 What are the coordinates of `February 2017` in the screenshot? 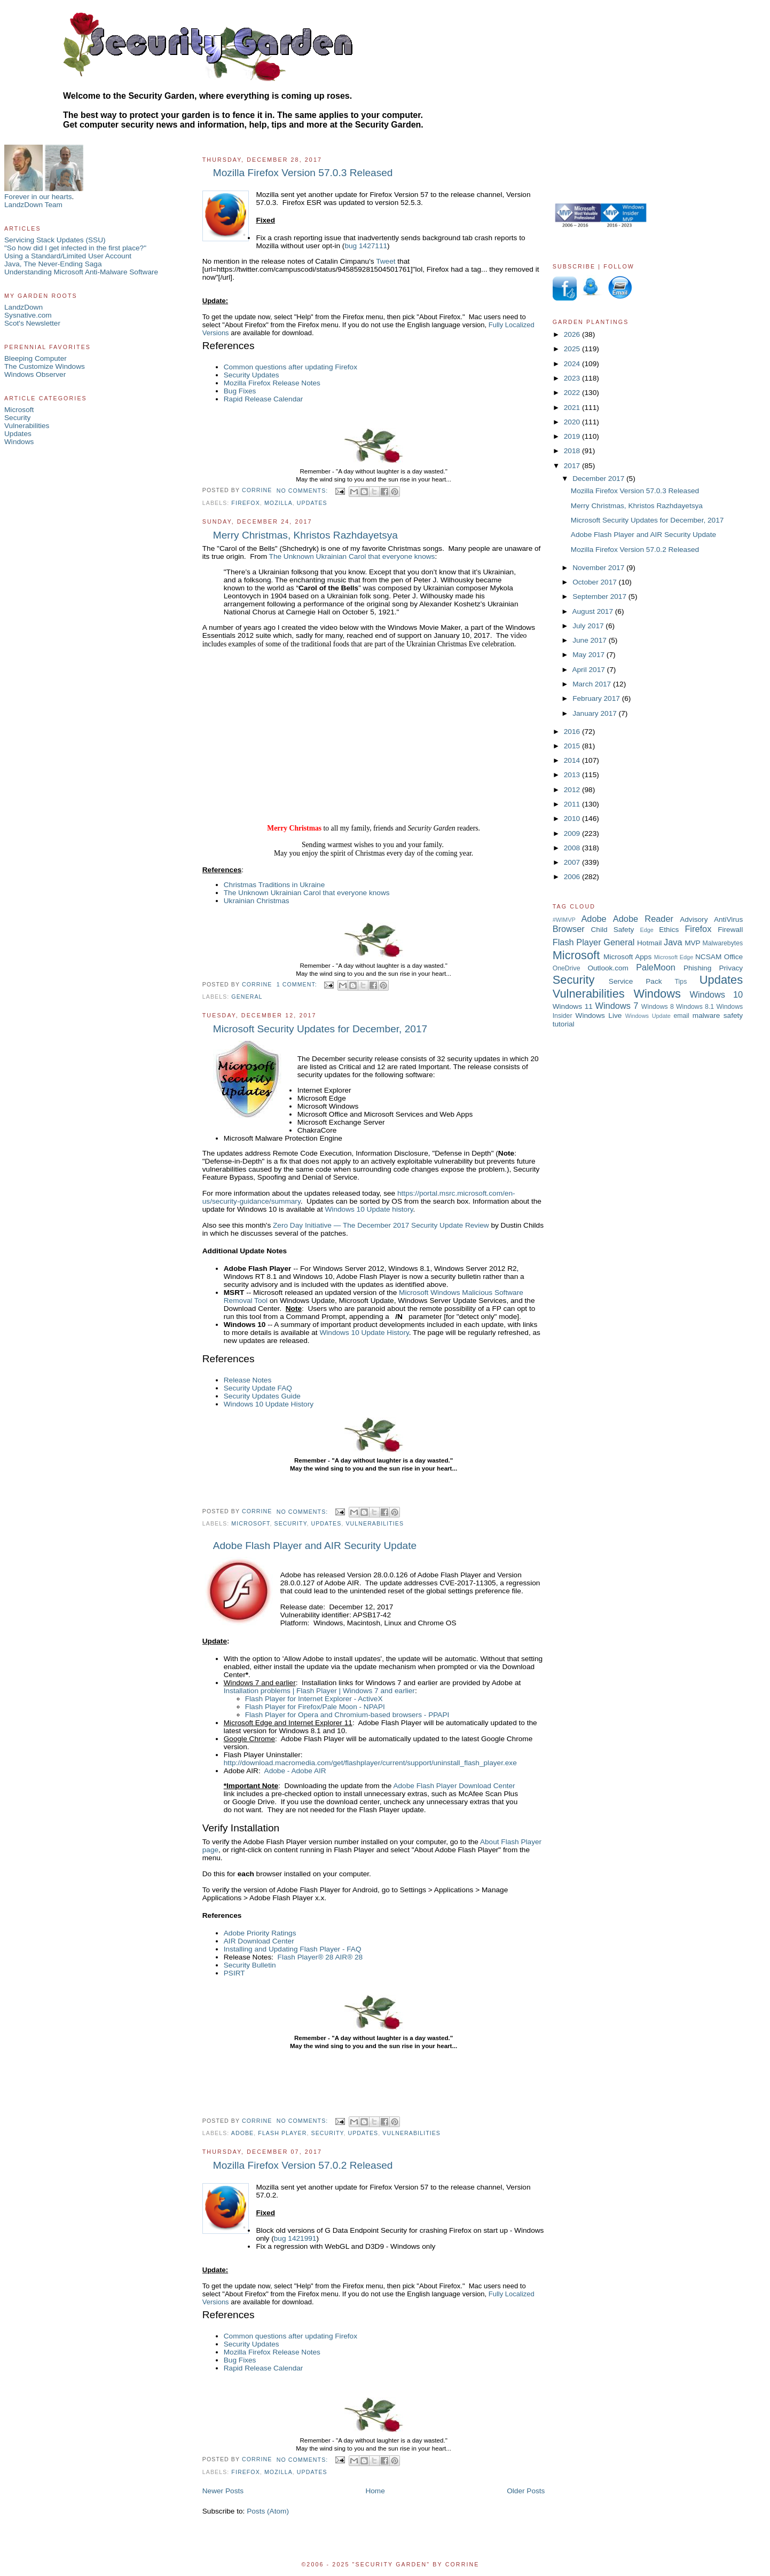 It's located at (597, 698).